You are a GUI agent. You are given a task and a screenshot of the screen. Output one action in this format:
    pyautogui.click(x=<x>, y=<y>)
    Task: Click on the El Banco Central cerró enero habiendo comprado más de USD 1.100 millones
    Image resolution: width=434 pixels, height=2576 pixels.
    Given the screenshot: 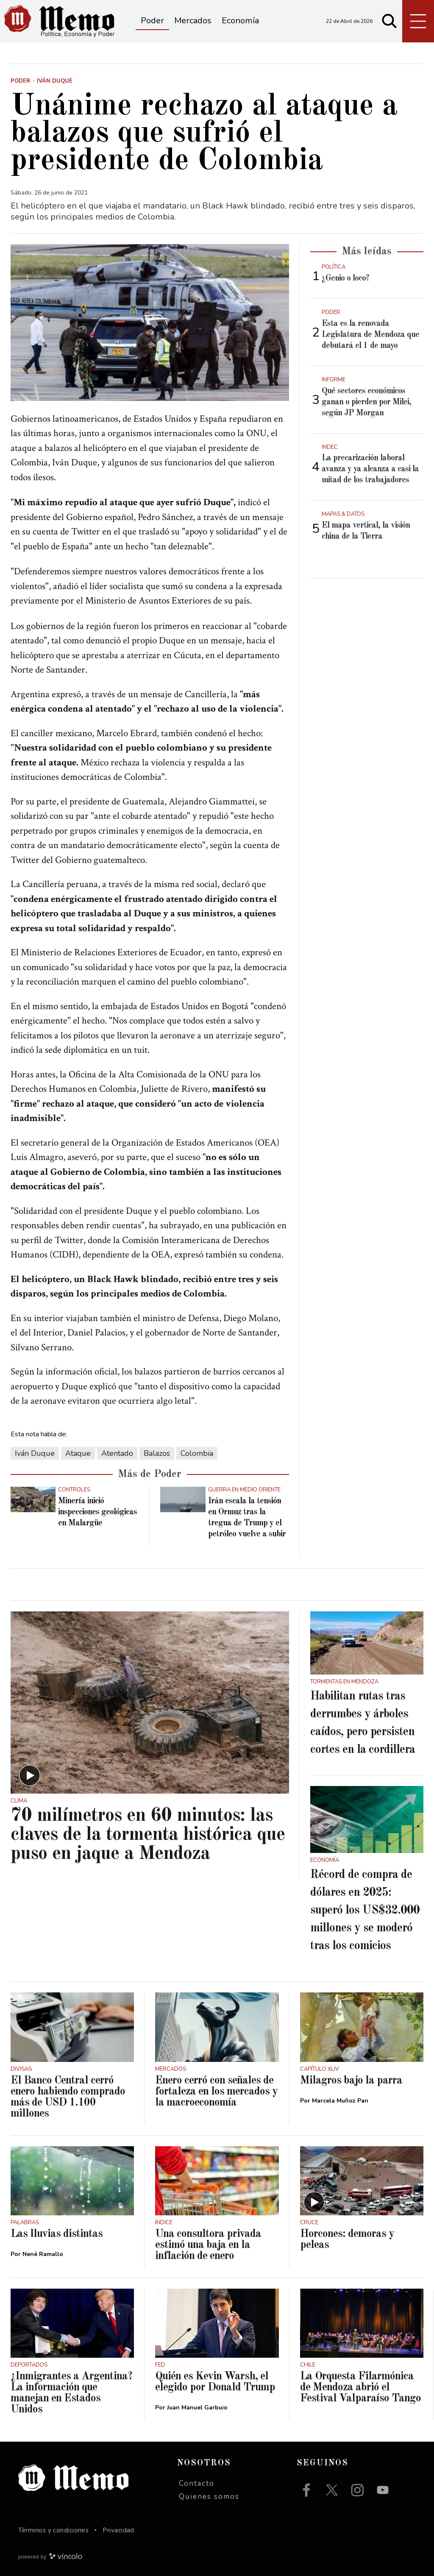 What is the action you would take?
    pyautogui.click(x=68, y=2097)
    